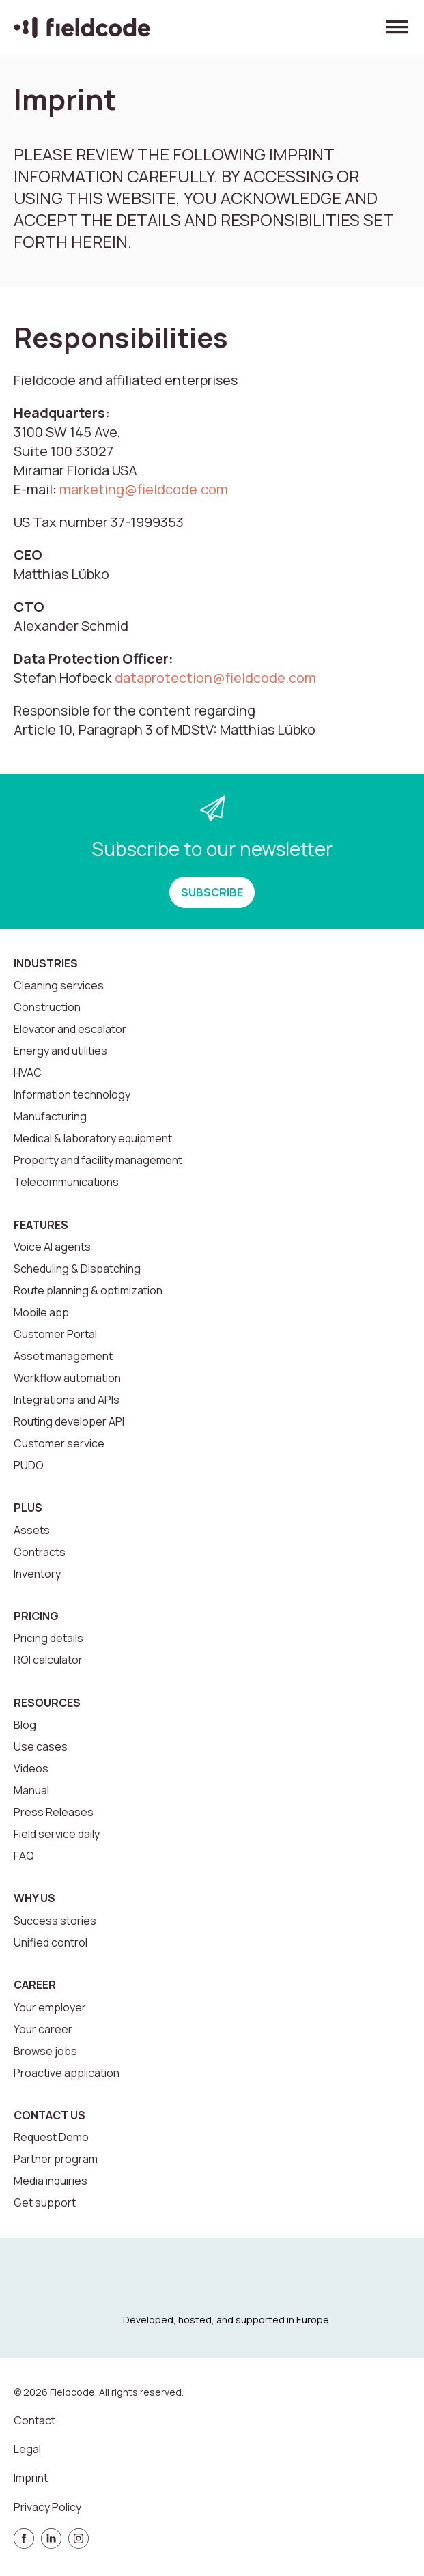 This screenshot has width=424, height=2576. I want to click on Blog, so click(25, 1724).